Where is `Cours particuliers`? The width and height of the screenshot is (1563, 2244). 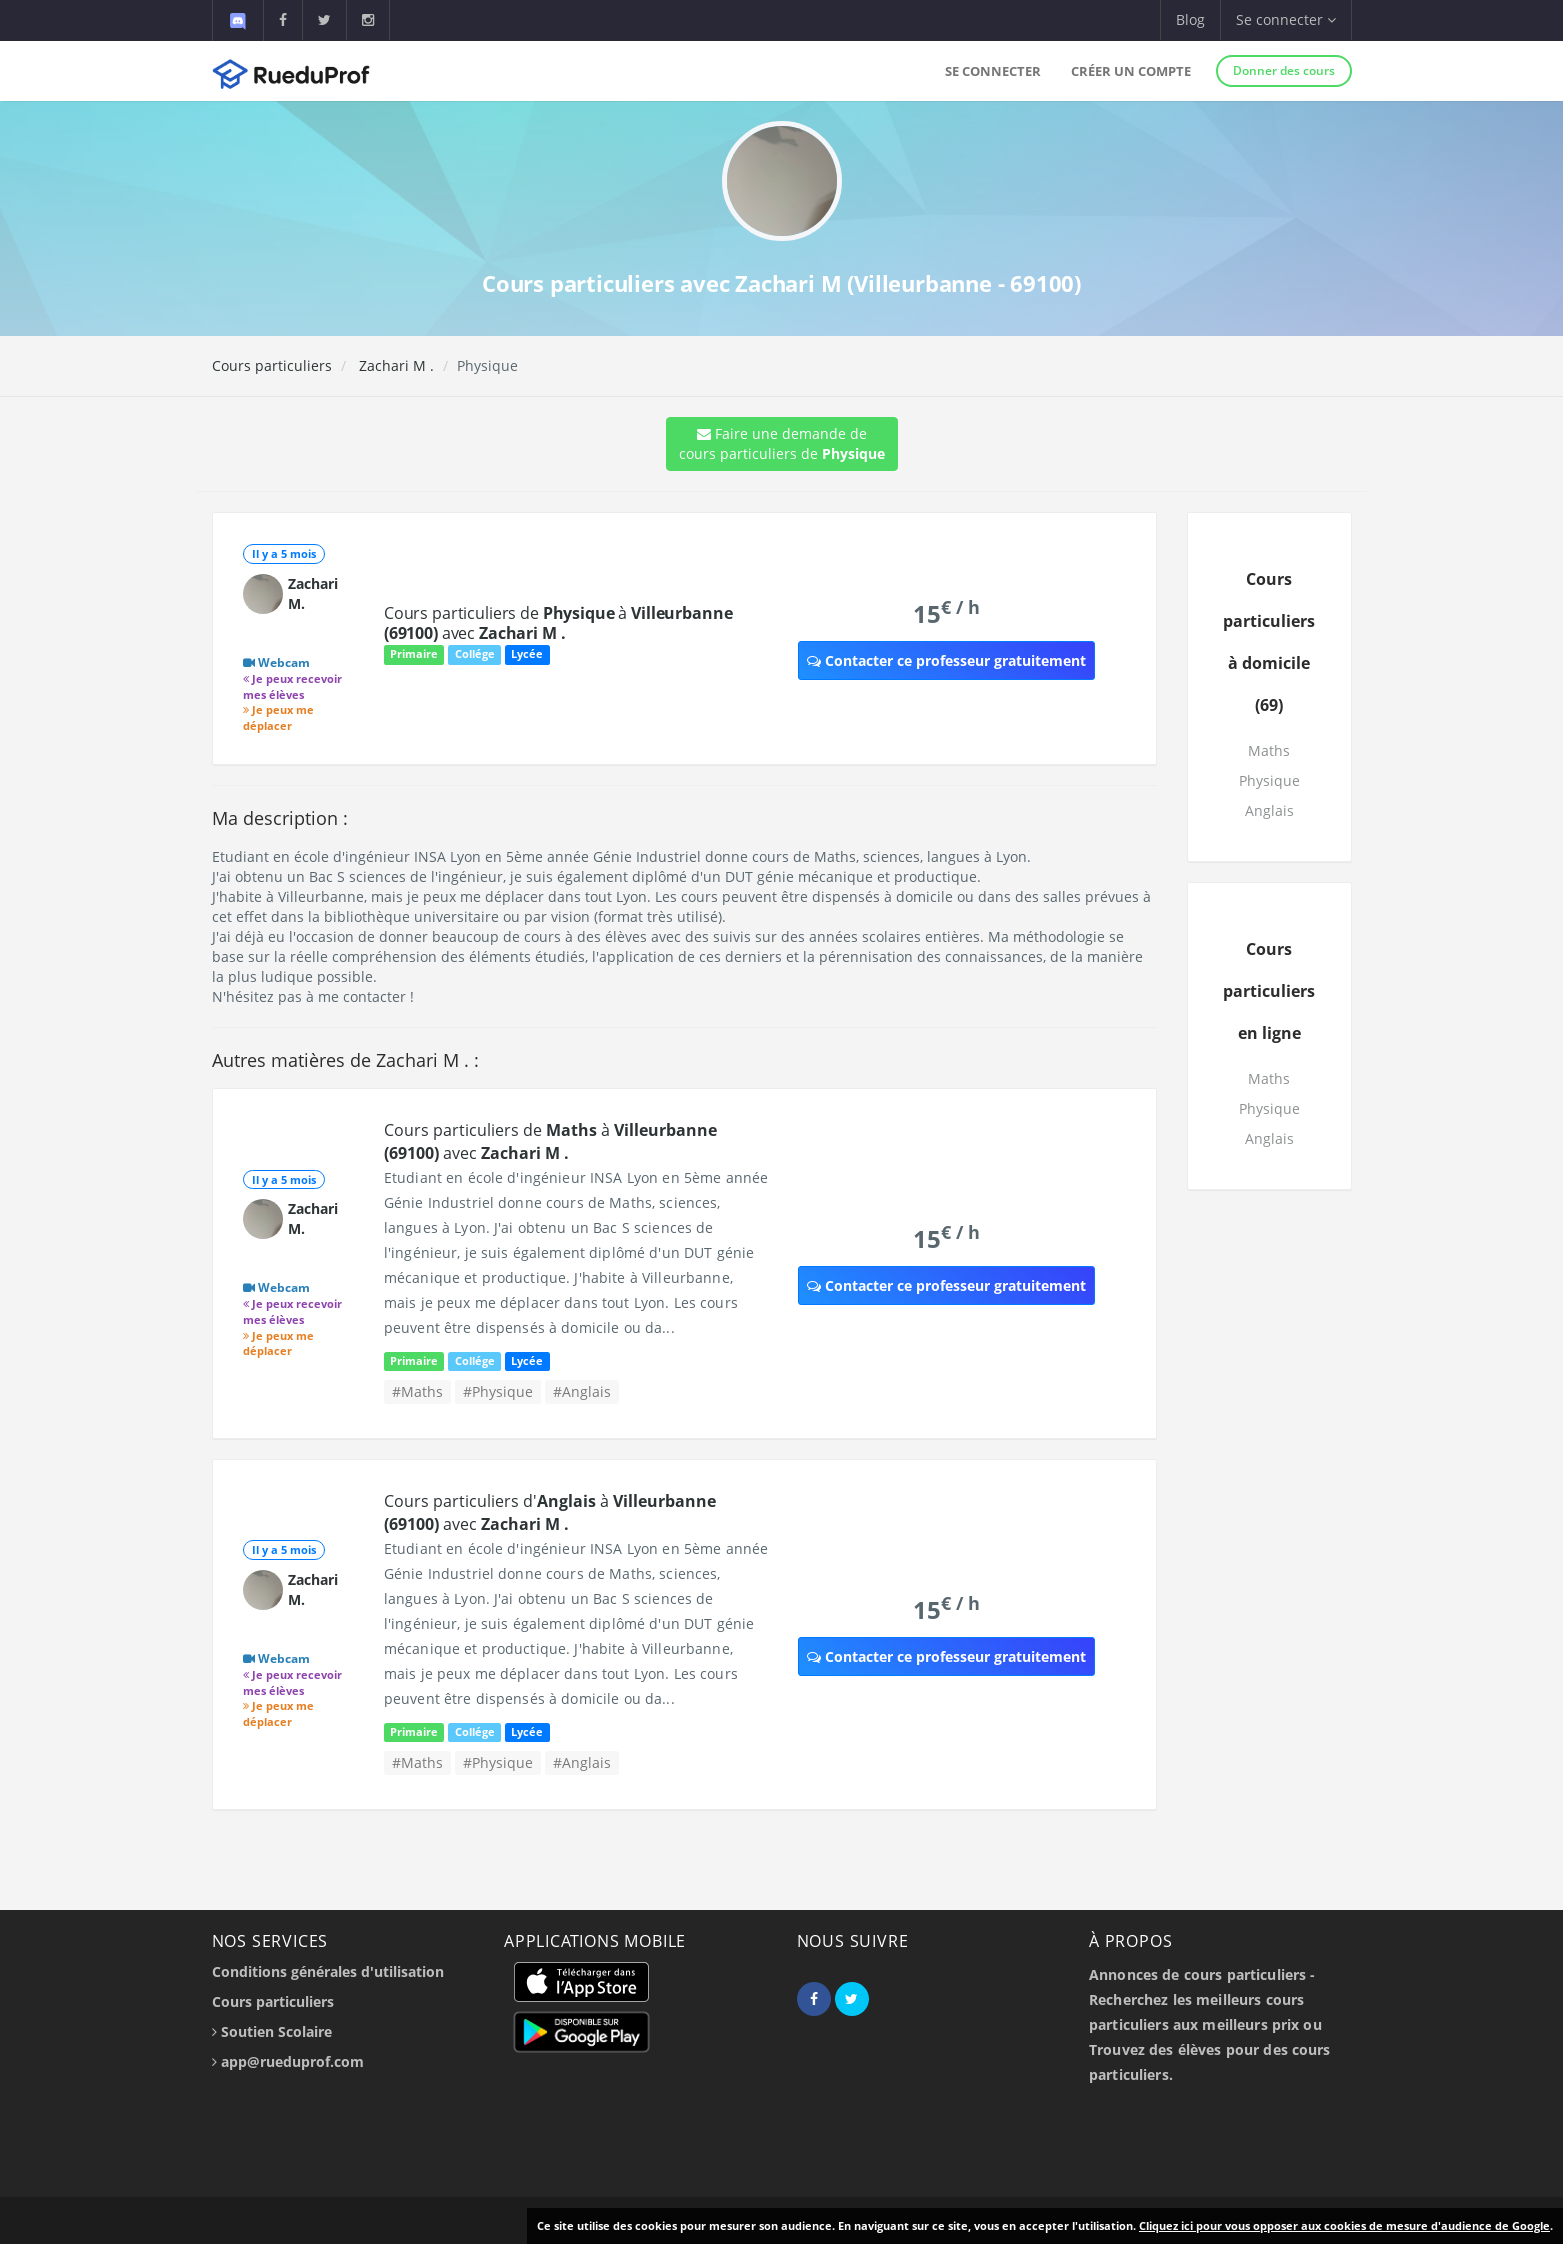 Cours particuliers is located at coordinates (272, 365).